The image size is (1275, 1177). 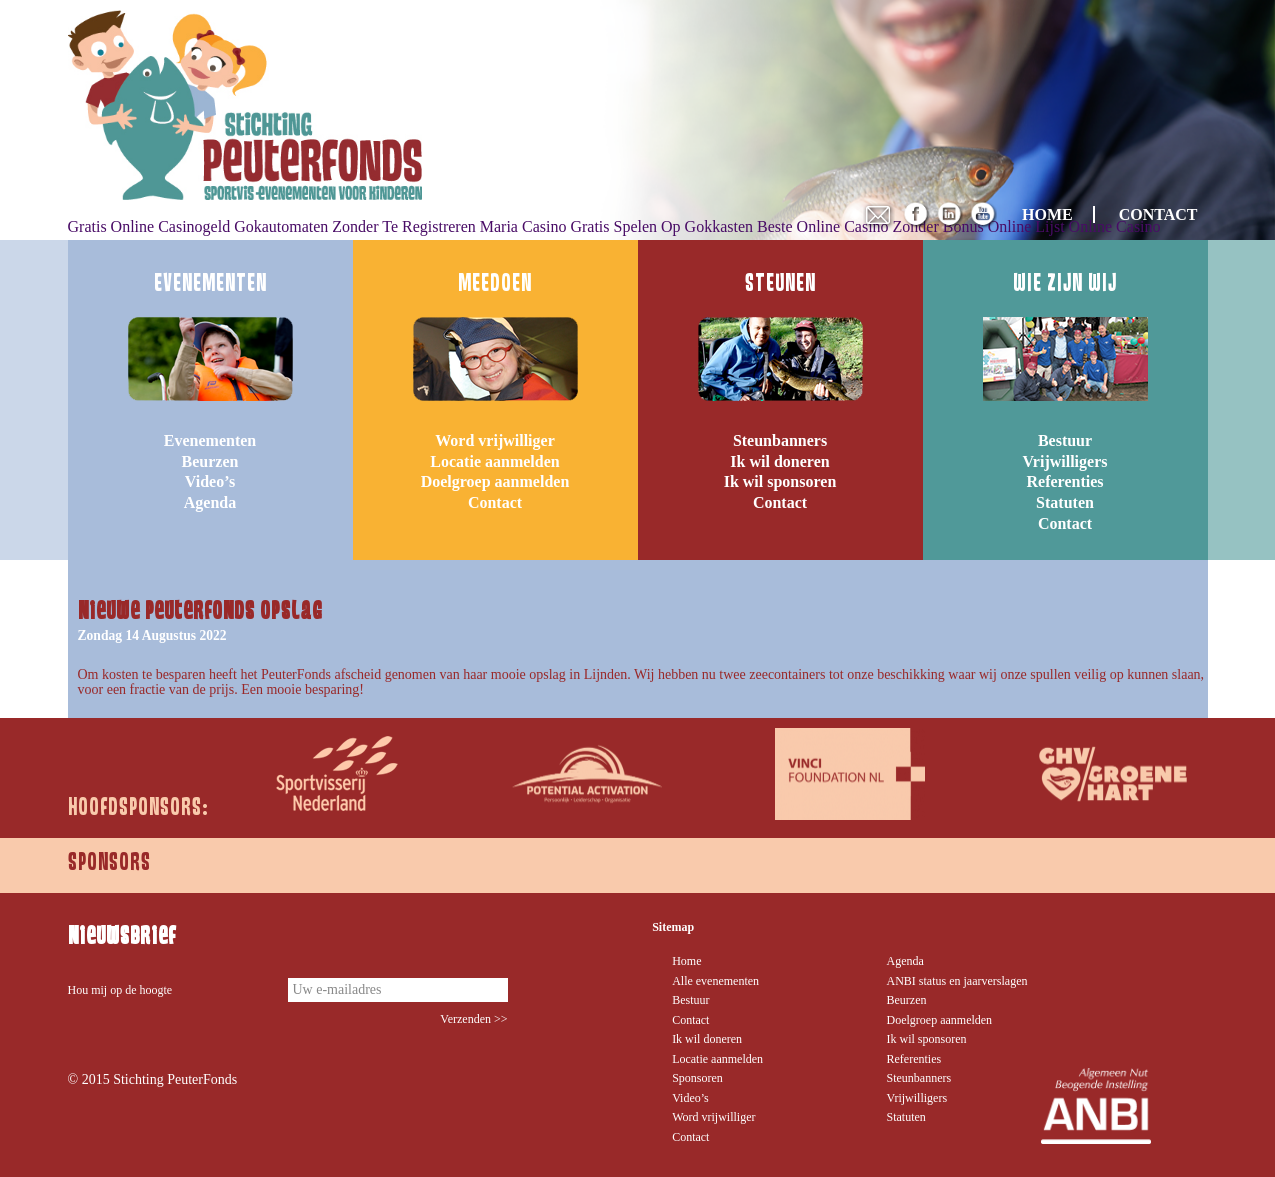 What do you see at coordinates (957, 981) in the screenshot?
I see `ANBI status en jaarverslagen` at bounding box center [957, 981].